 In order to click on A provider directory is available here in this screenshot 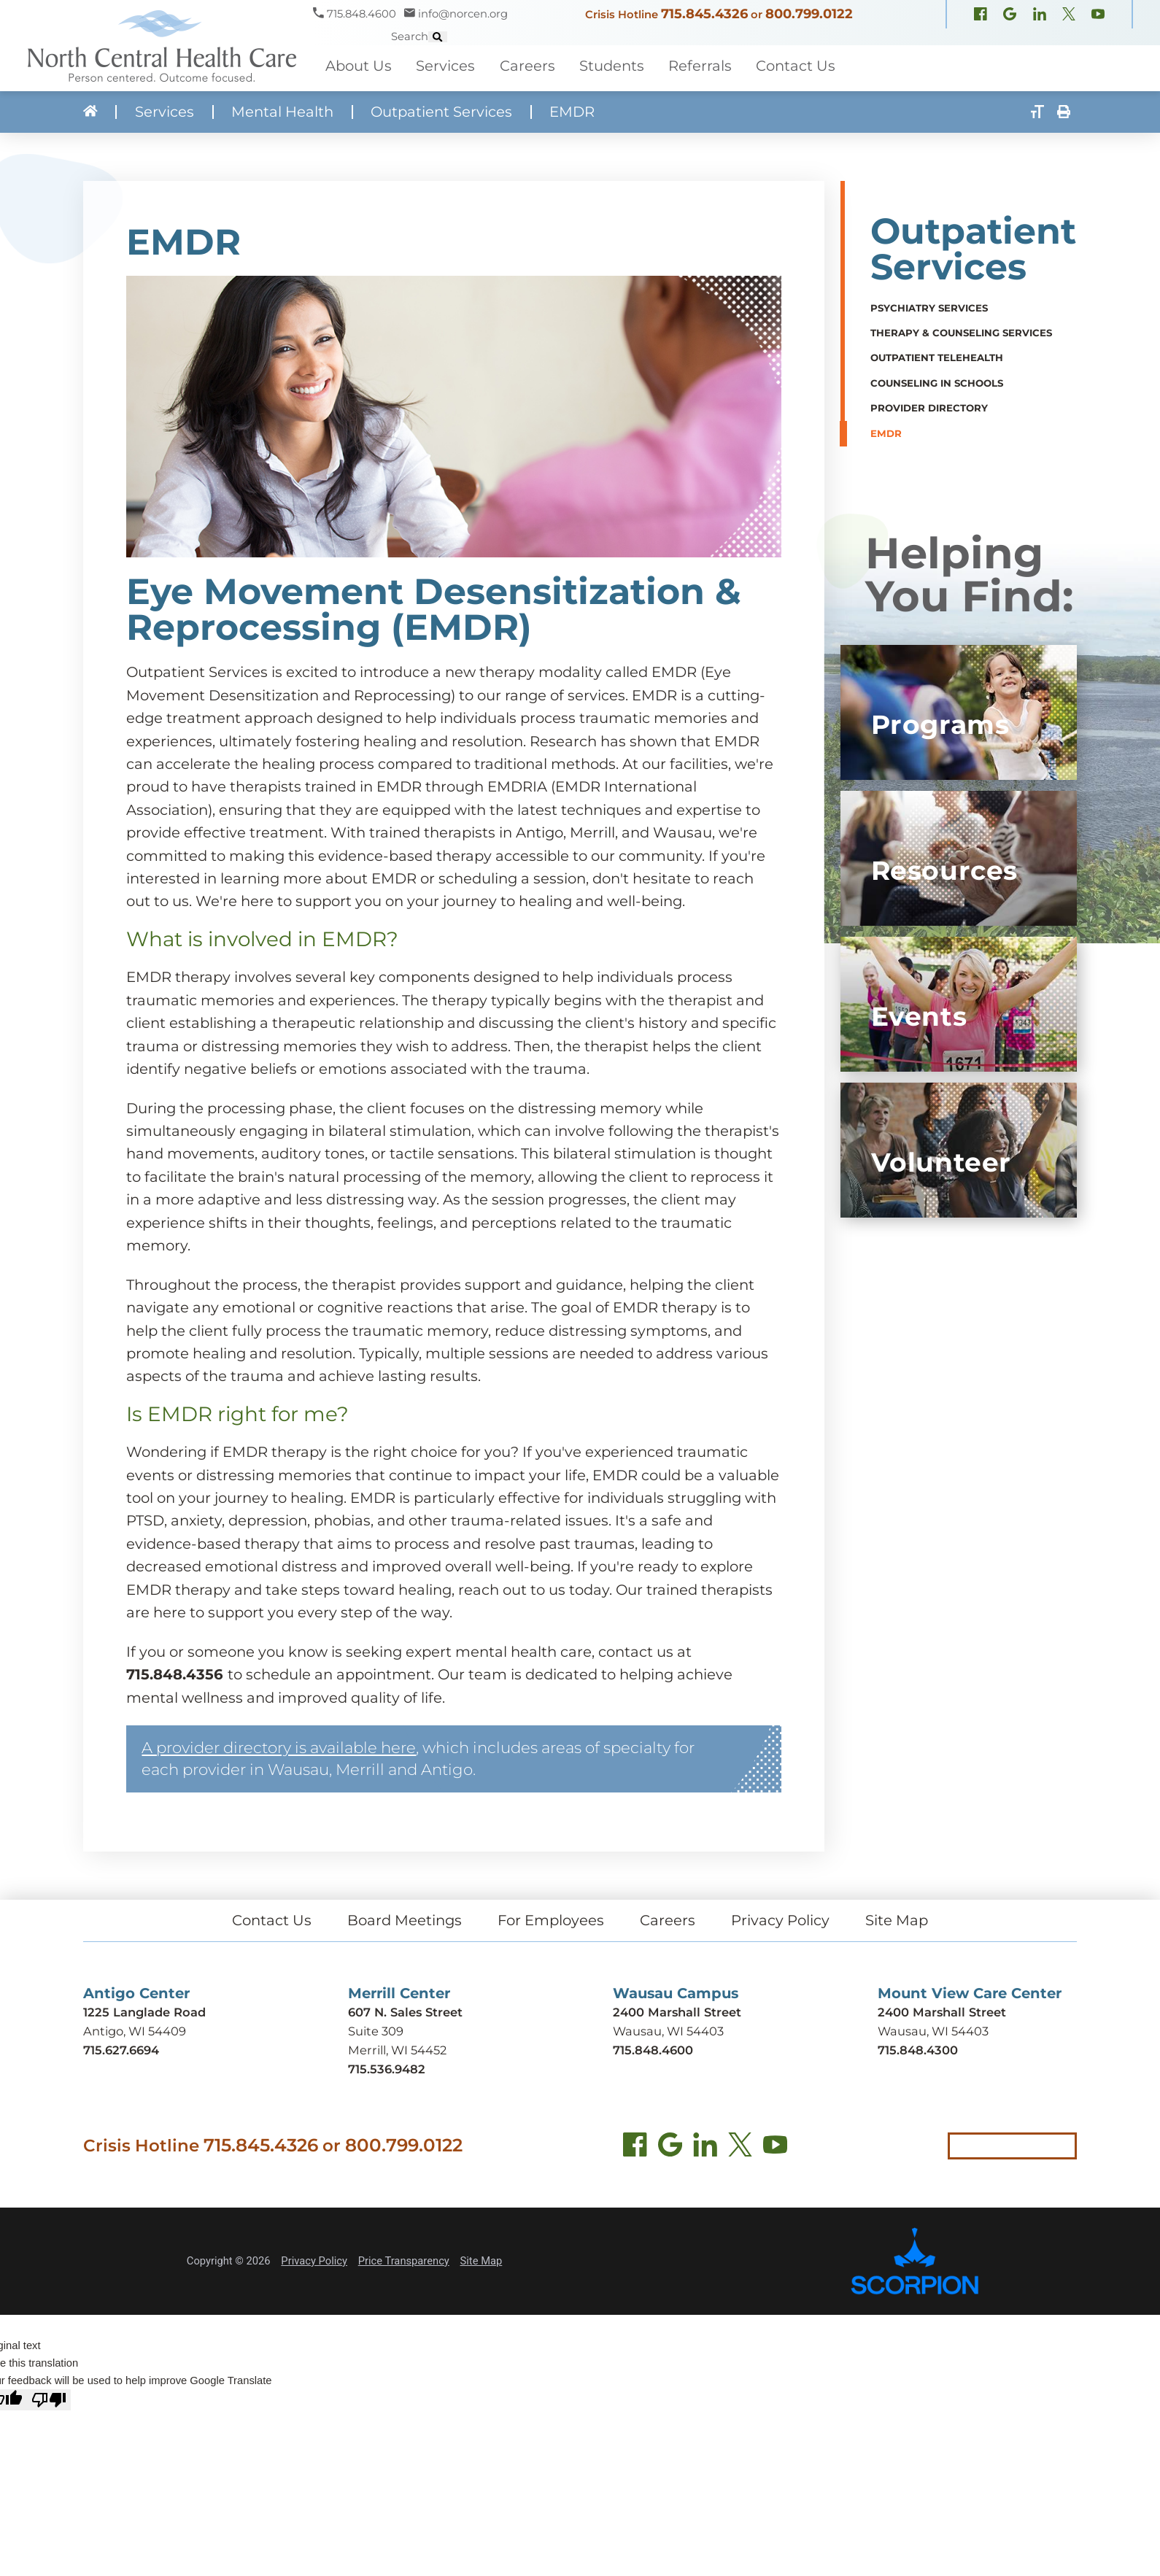, I will do `click(279, 1745)`.